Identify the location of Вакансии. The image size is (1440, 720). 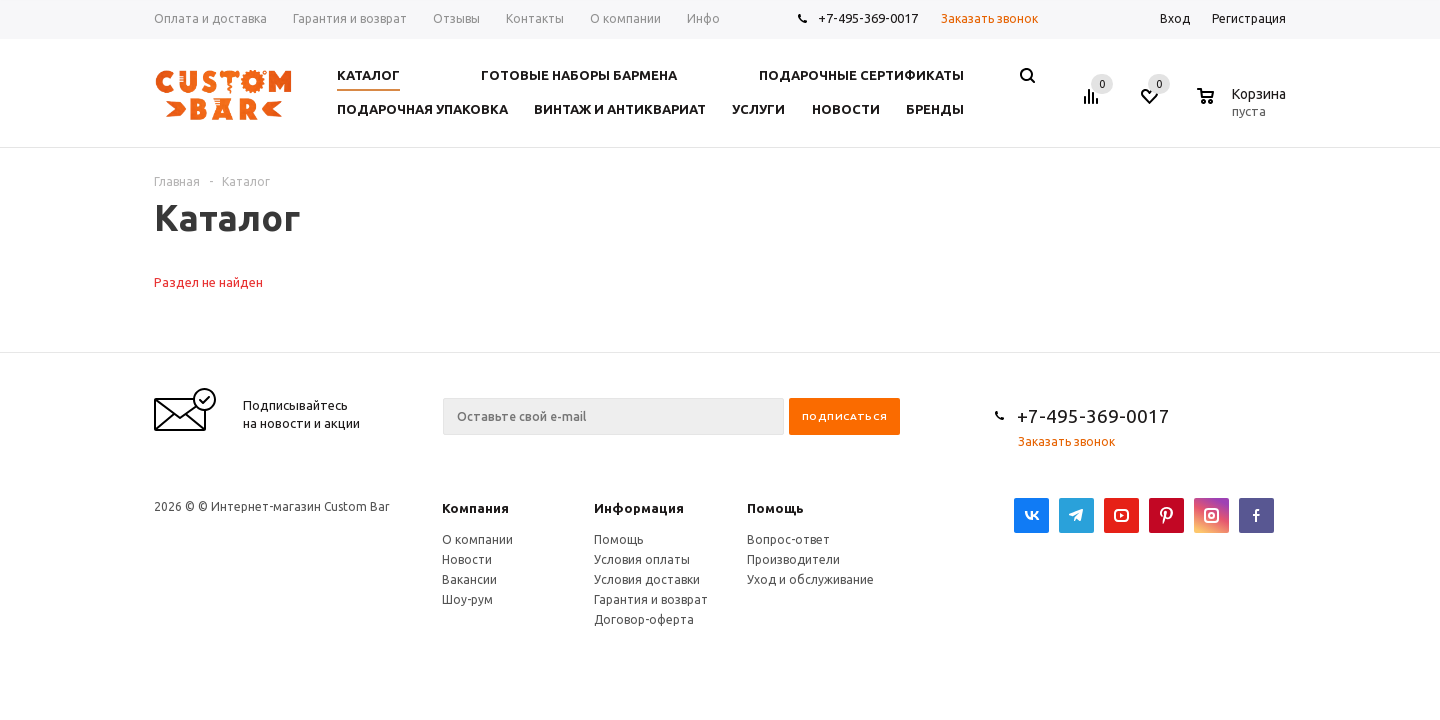
(469, 579).